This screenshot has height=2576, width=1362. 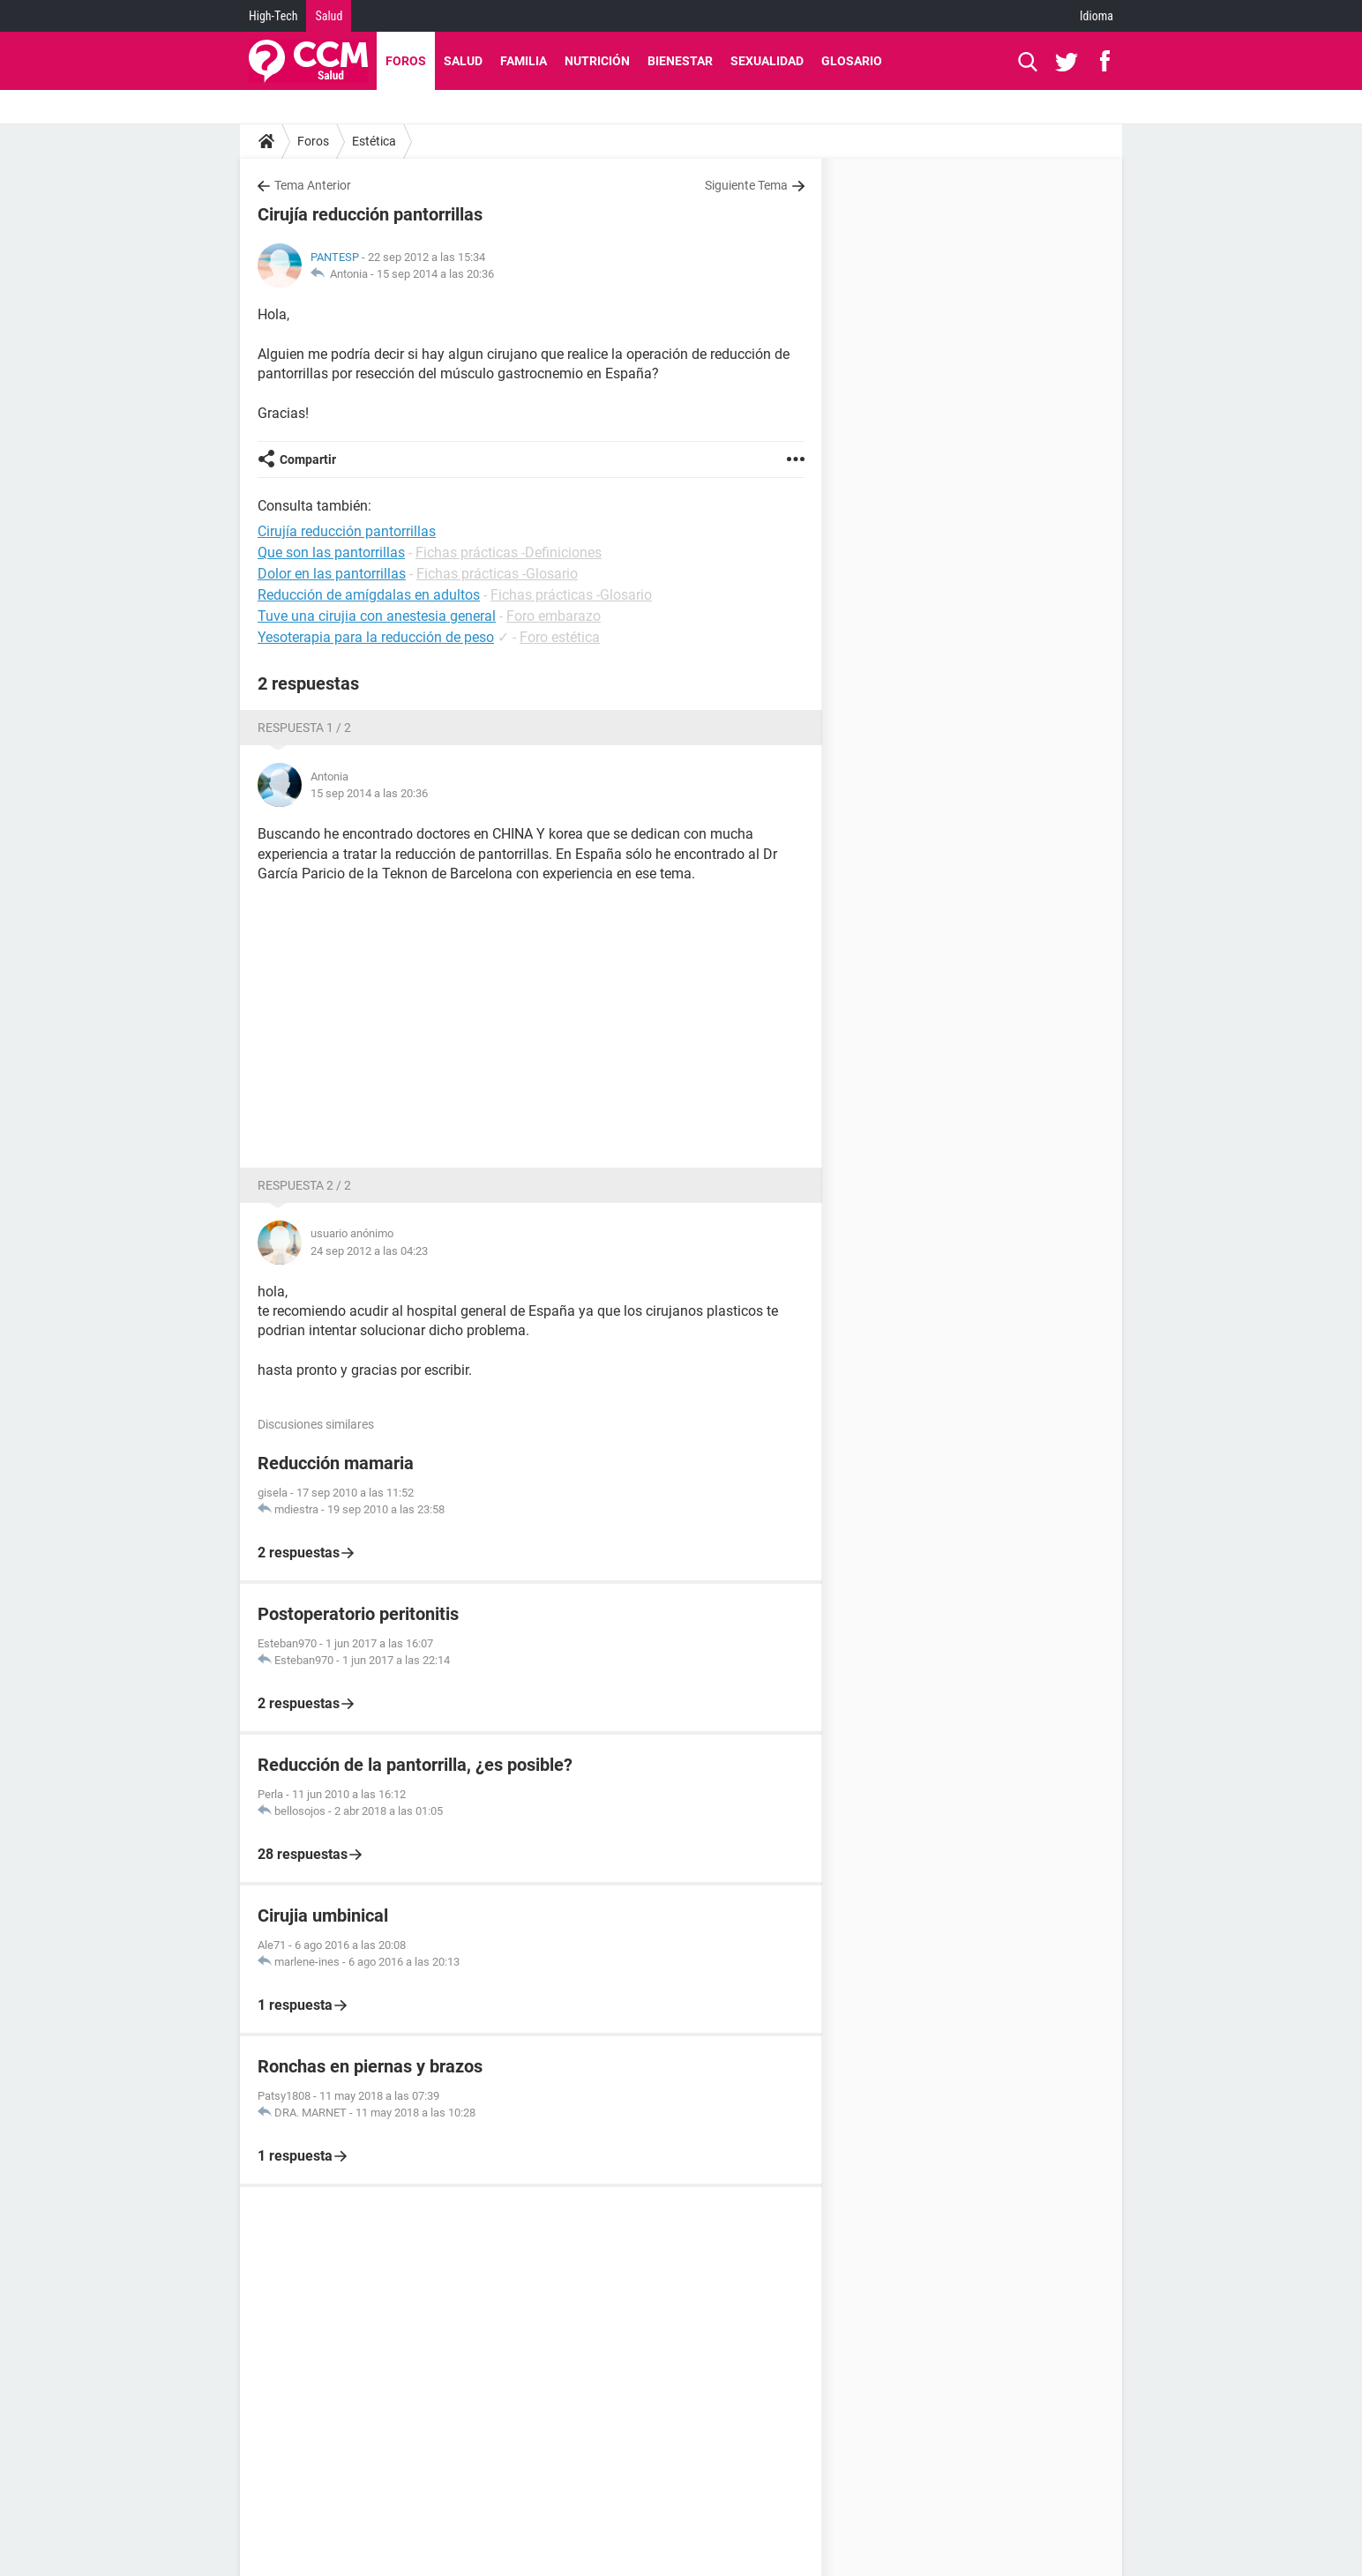 What do you see at coordinates (523, 61) in the screenshot?
I see `Familia` at bounding box center [523, 61].